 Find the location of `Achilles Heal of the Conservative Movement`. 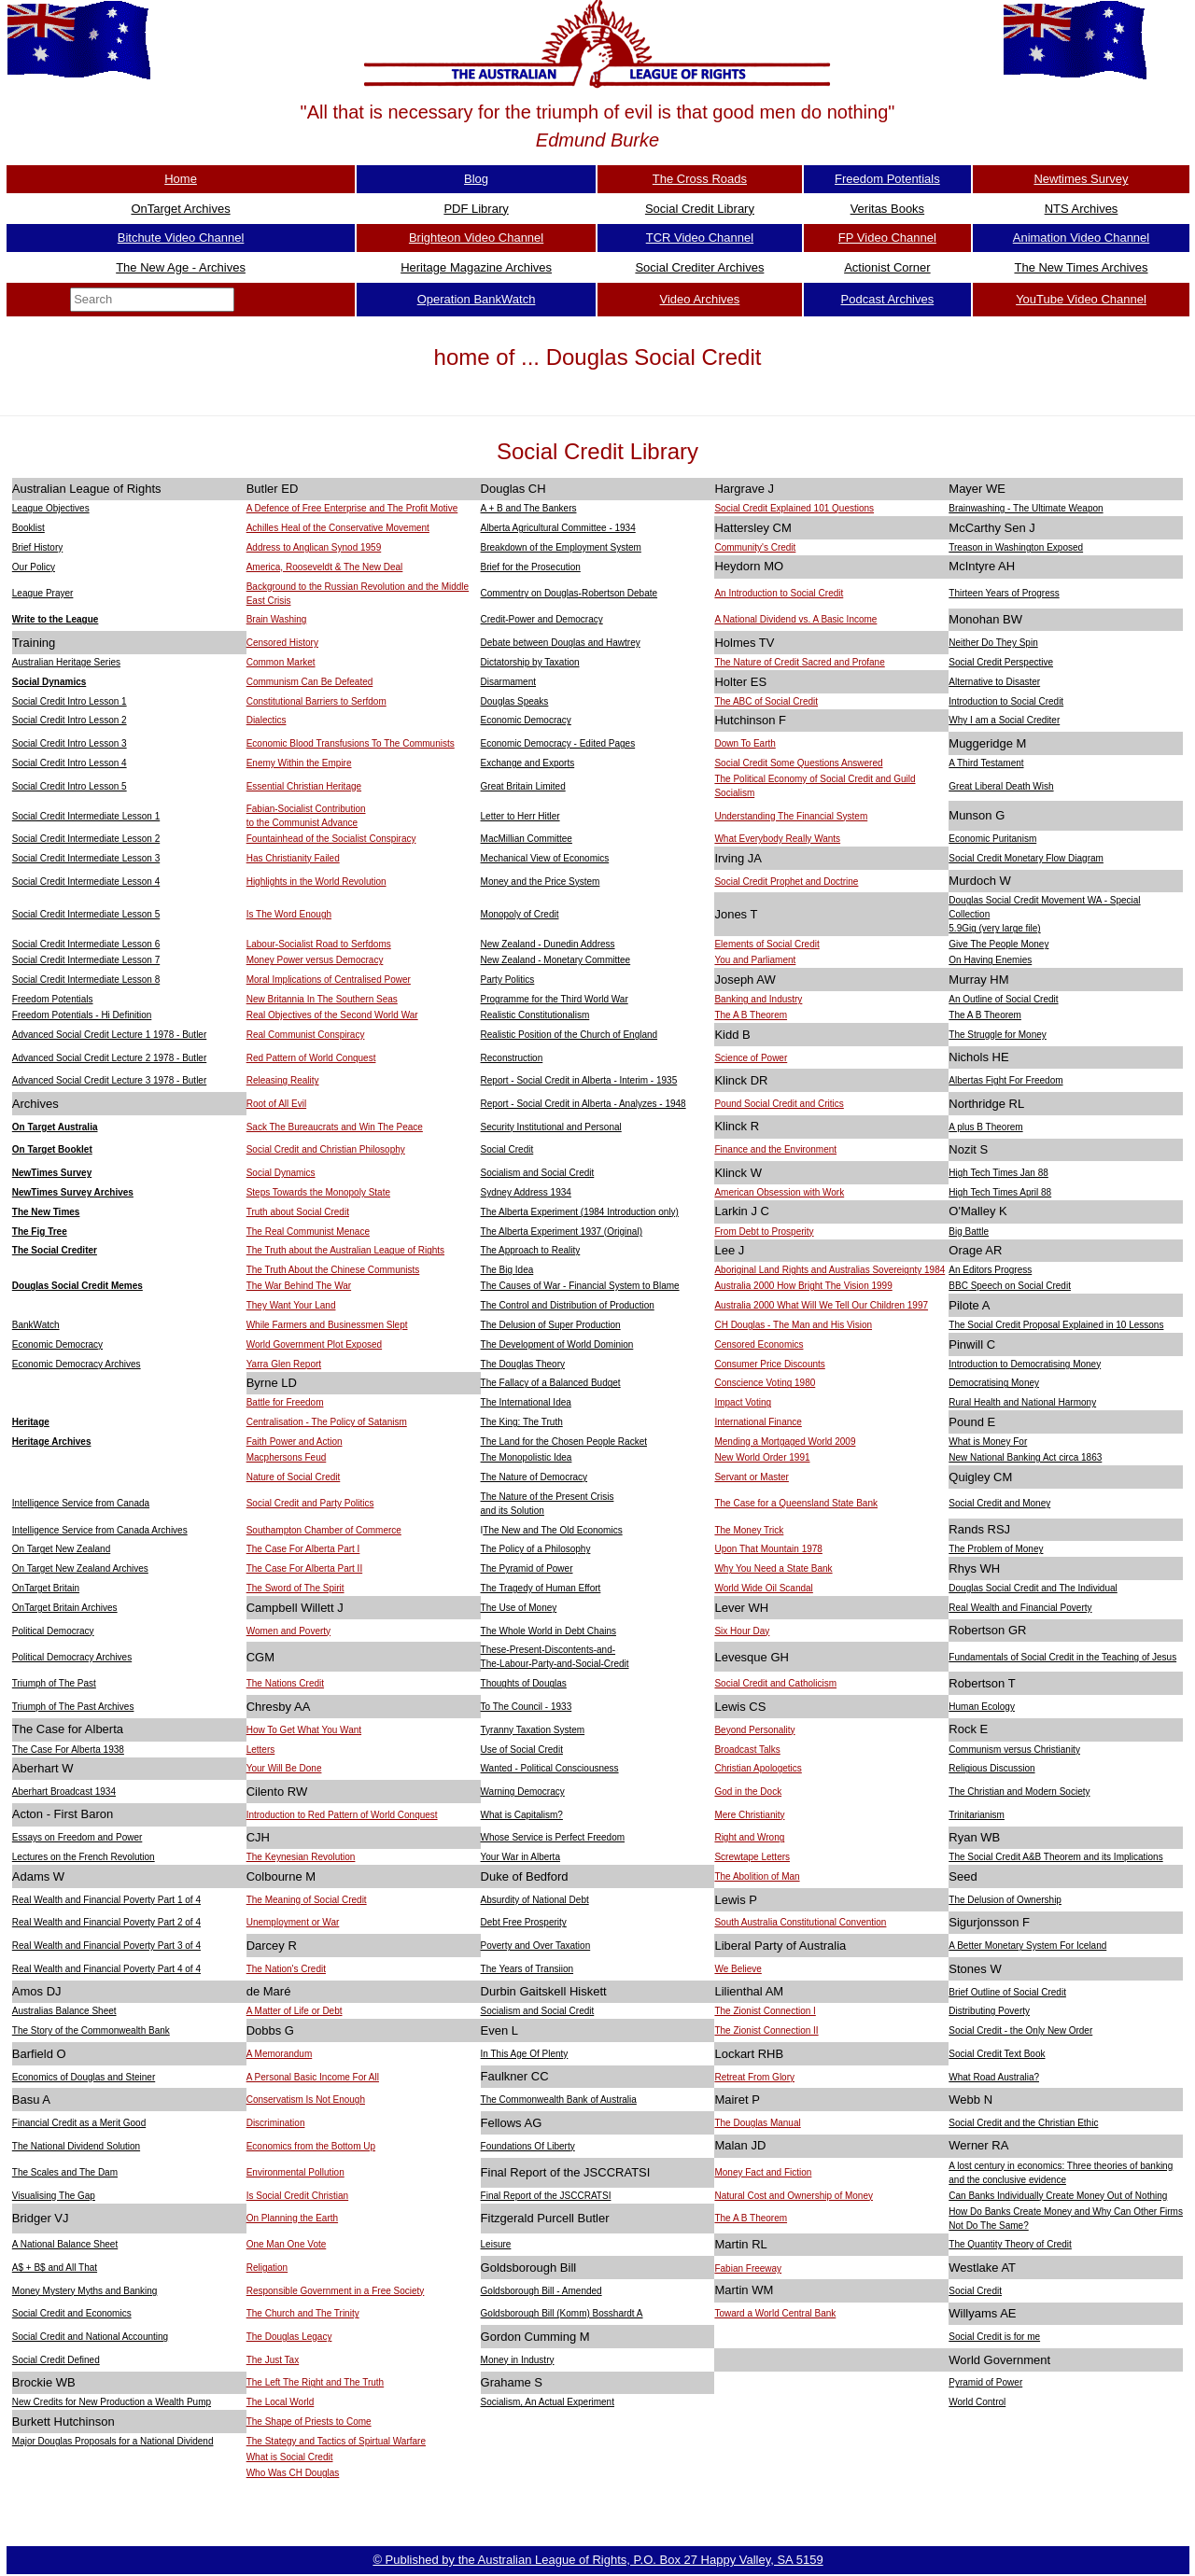

Achilles Heal of the Conservative Movement is located at coordinates (337, 528).